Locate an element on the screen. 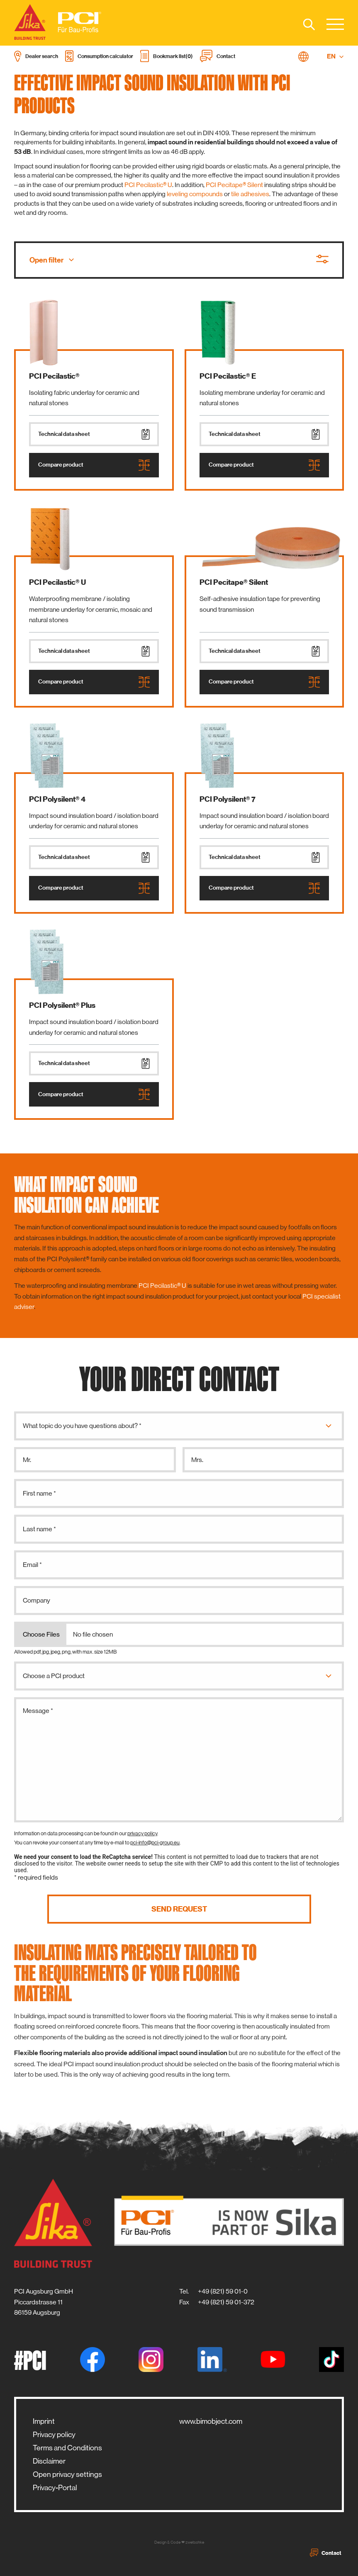  PCI Polysilent® Plus is located at coordinates (62, 1005).